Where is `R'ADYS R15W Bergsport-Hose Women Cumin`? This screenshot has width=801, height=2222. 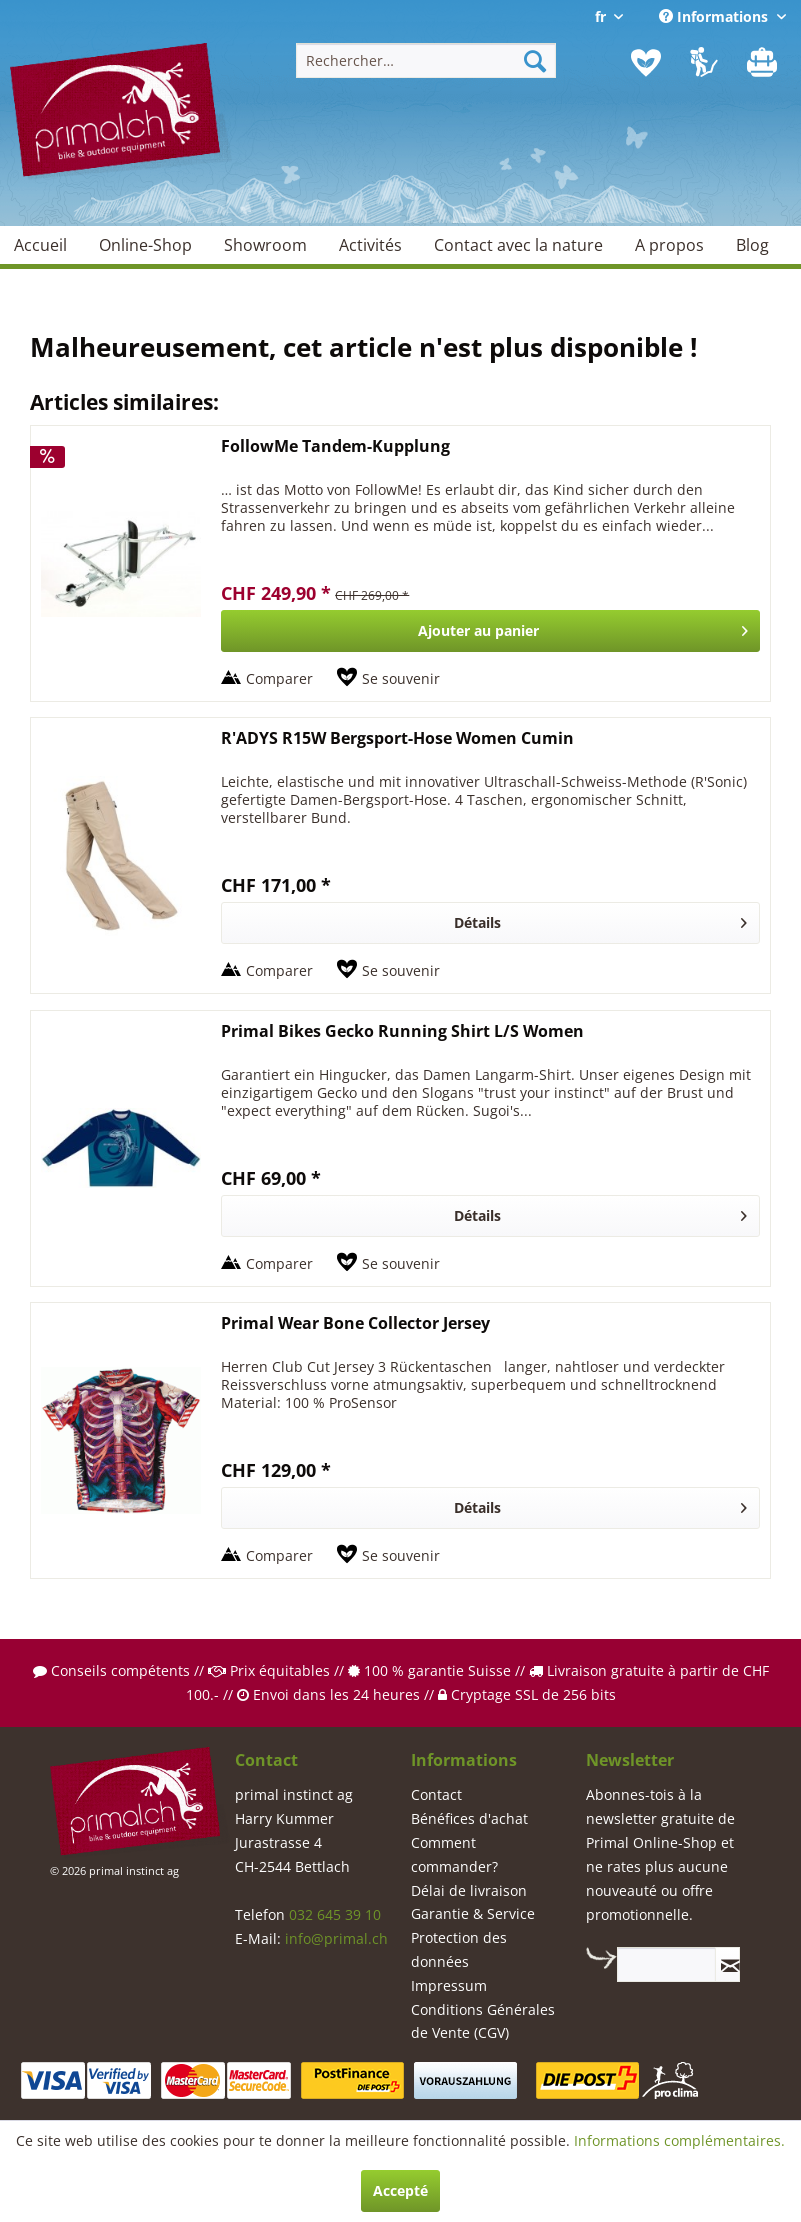
R'ADYS R15W Bergsport-Hose Women Cumin is located at coordinates (397, 738).